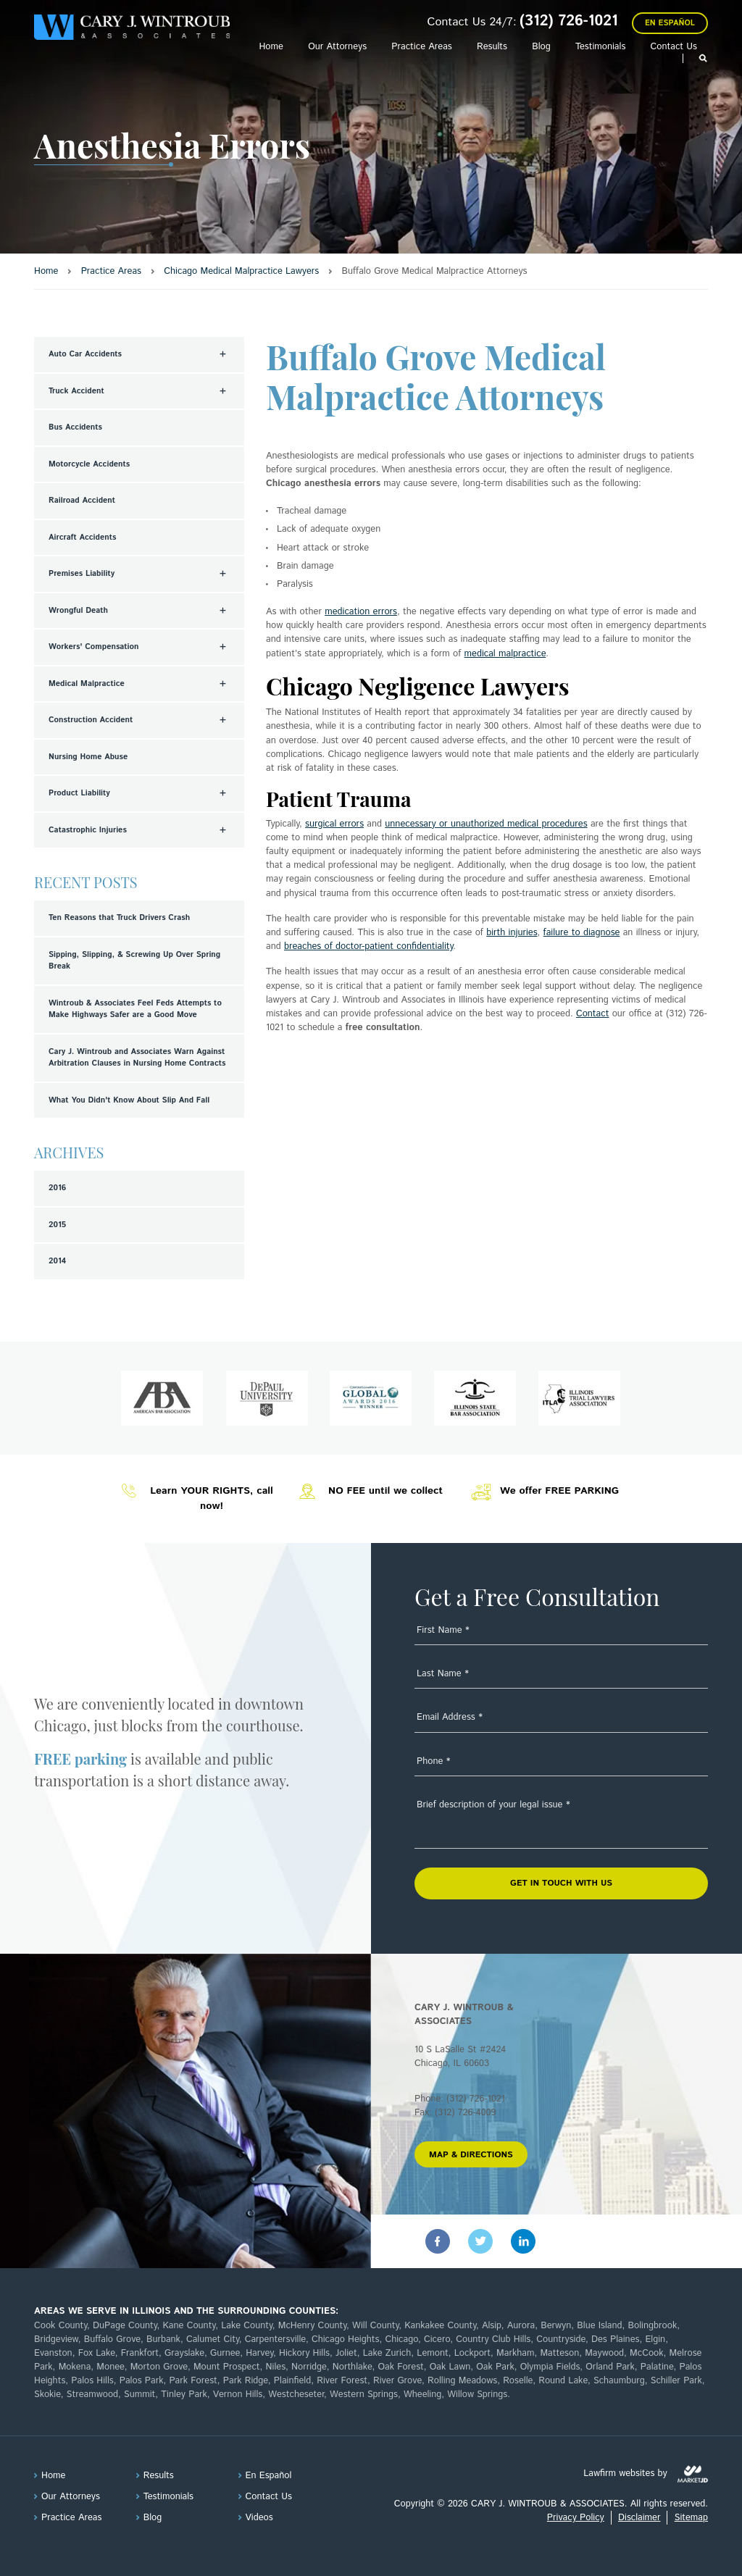 The height and width of the screenshot is (2576, 742). What do you see at coordinates (87, 684) in the screenshot?
I see `Medical Malpractice` at bounding box center [87, 684].